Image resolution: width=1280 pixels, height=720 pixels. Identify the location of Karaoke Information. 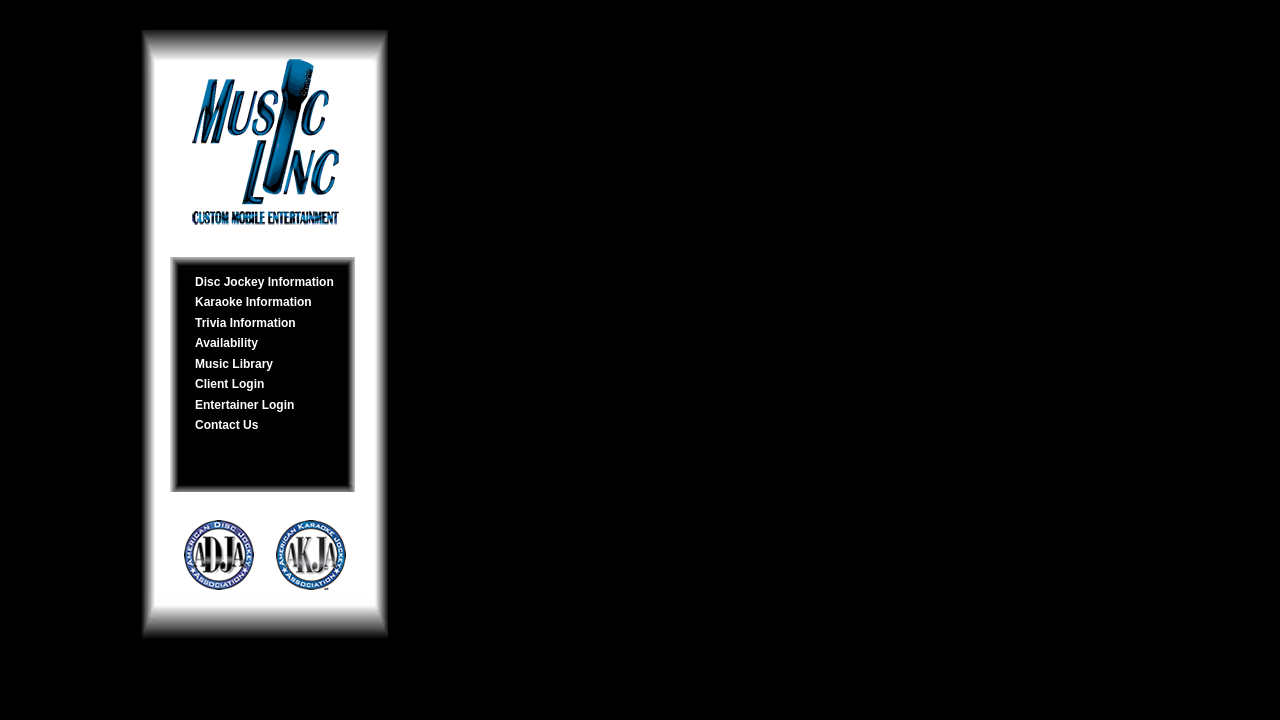
(253, 302).